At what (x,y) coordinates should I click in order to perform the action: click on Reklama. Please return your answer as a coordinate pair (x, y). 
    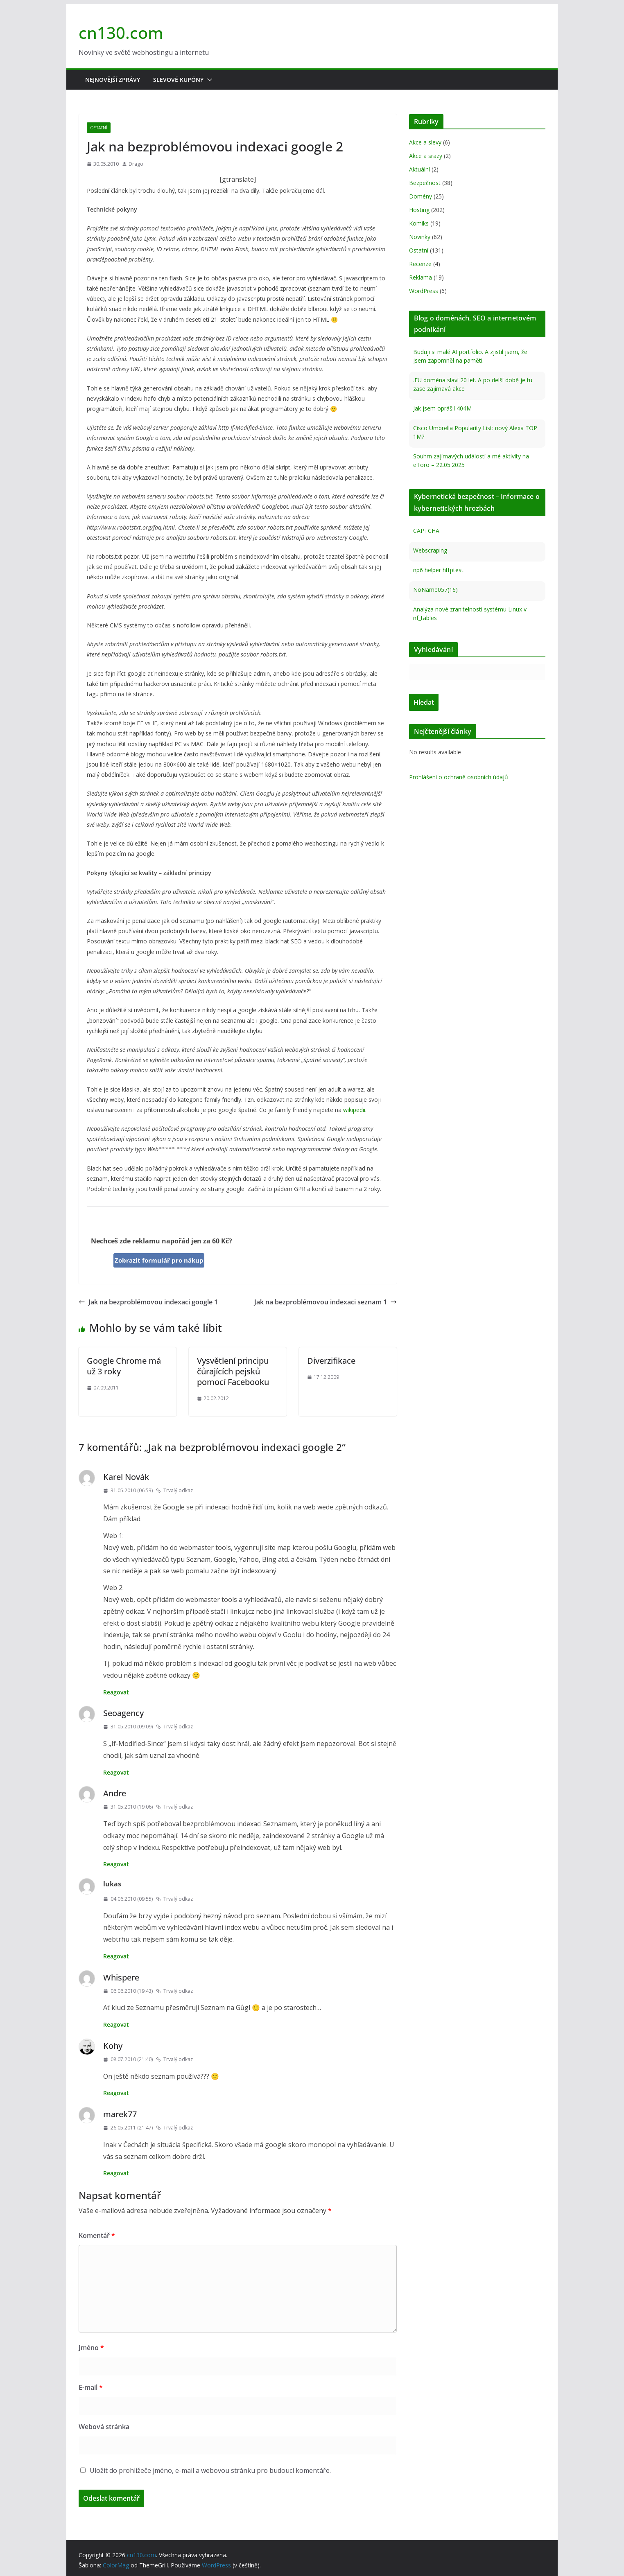
    Looking at the image, I should click on (420, 277).